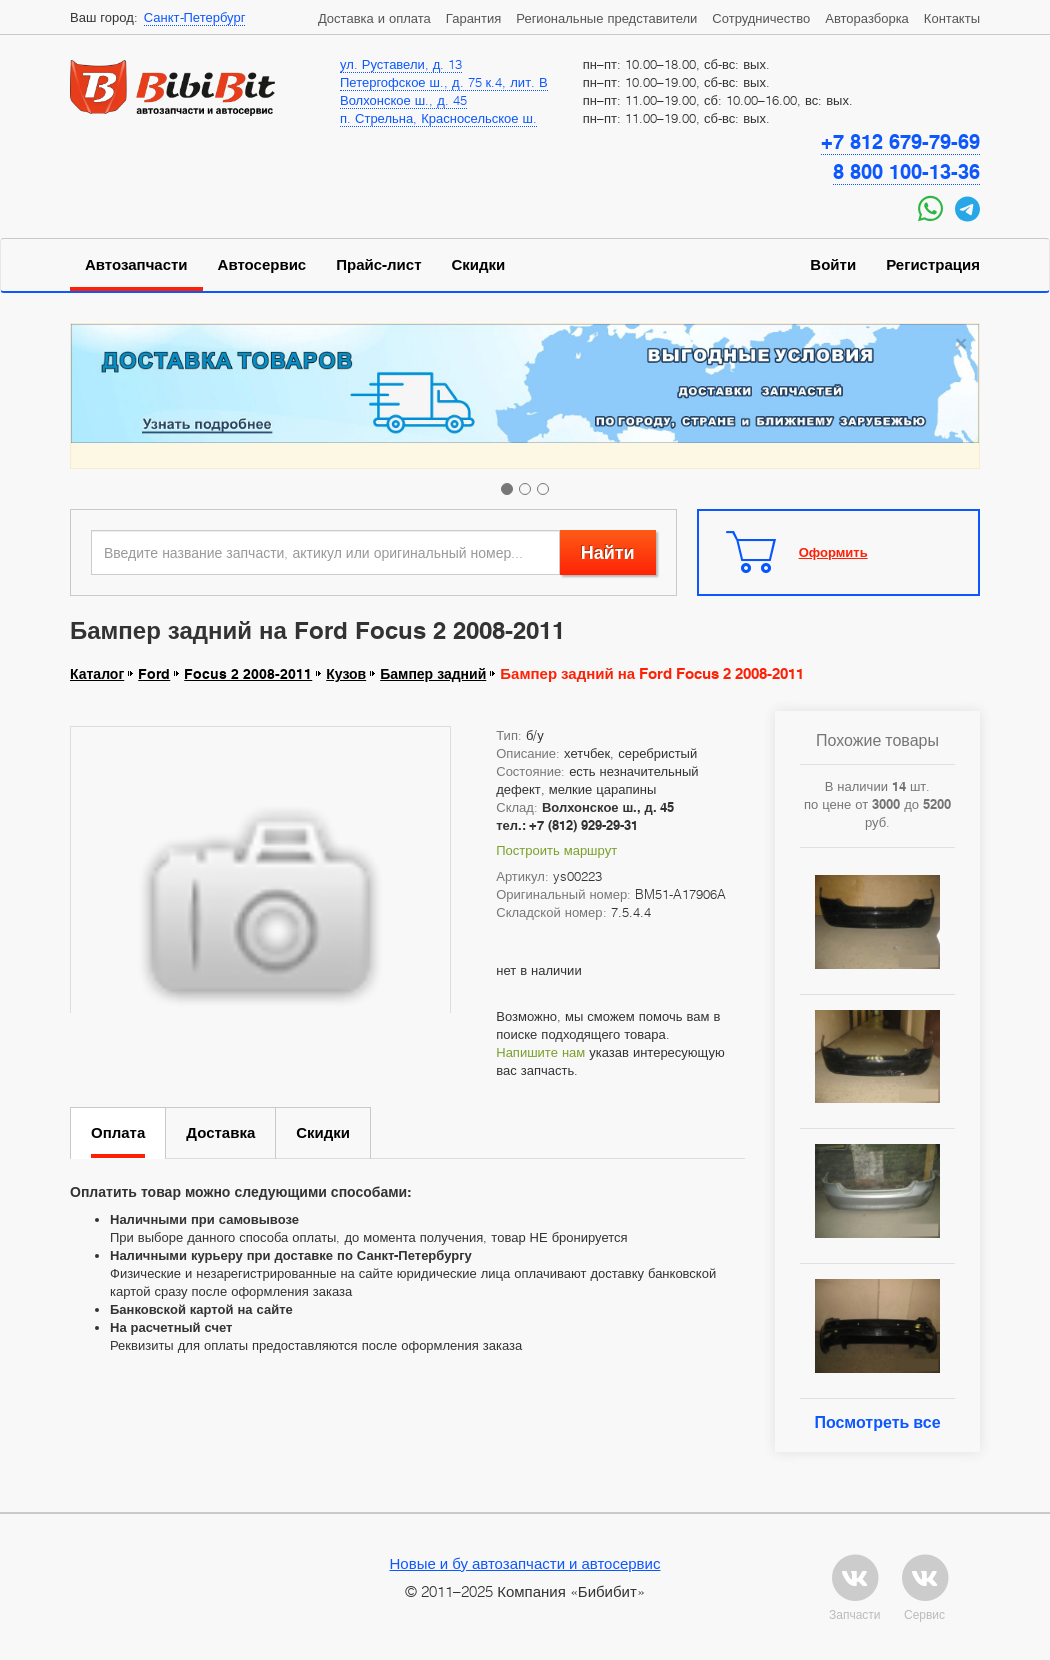 The height and width of the screenshot is (1660, 1050). Describe the element at coordinates (900, 142) in the screenshot. I see `+7 812 679-79-69` at that location.